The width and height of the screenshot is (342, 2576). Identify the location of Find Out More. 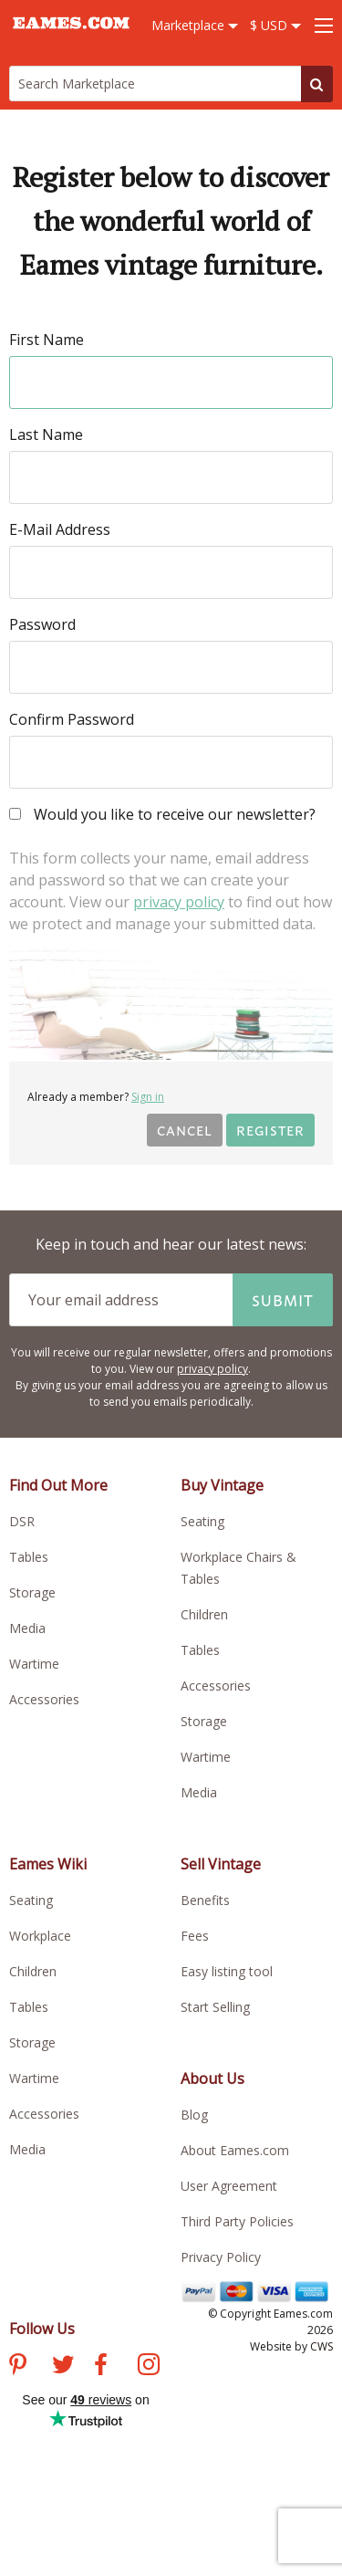
(58, 1485).